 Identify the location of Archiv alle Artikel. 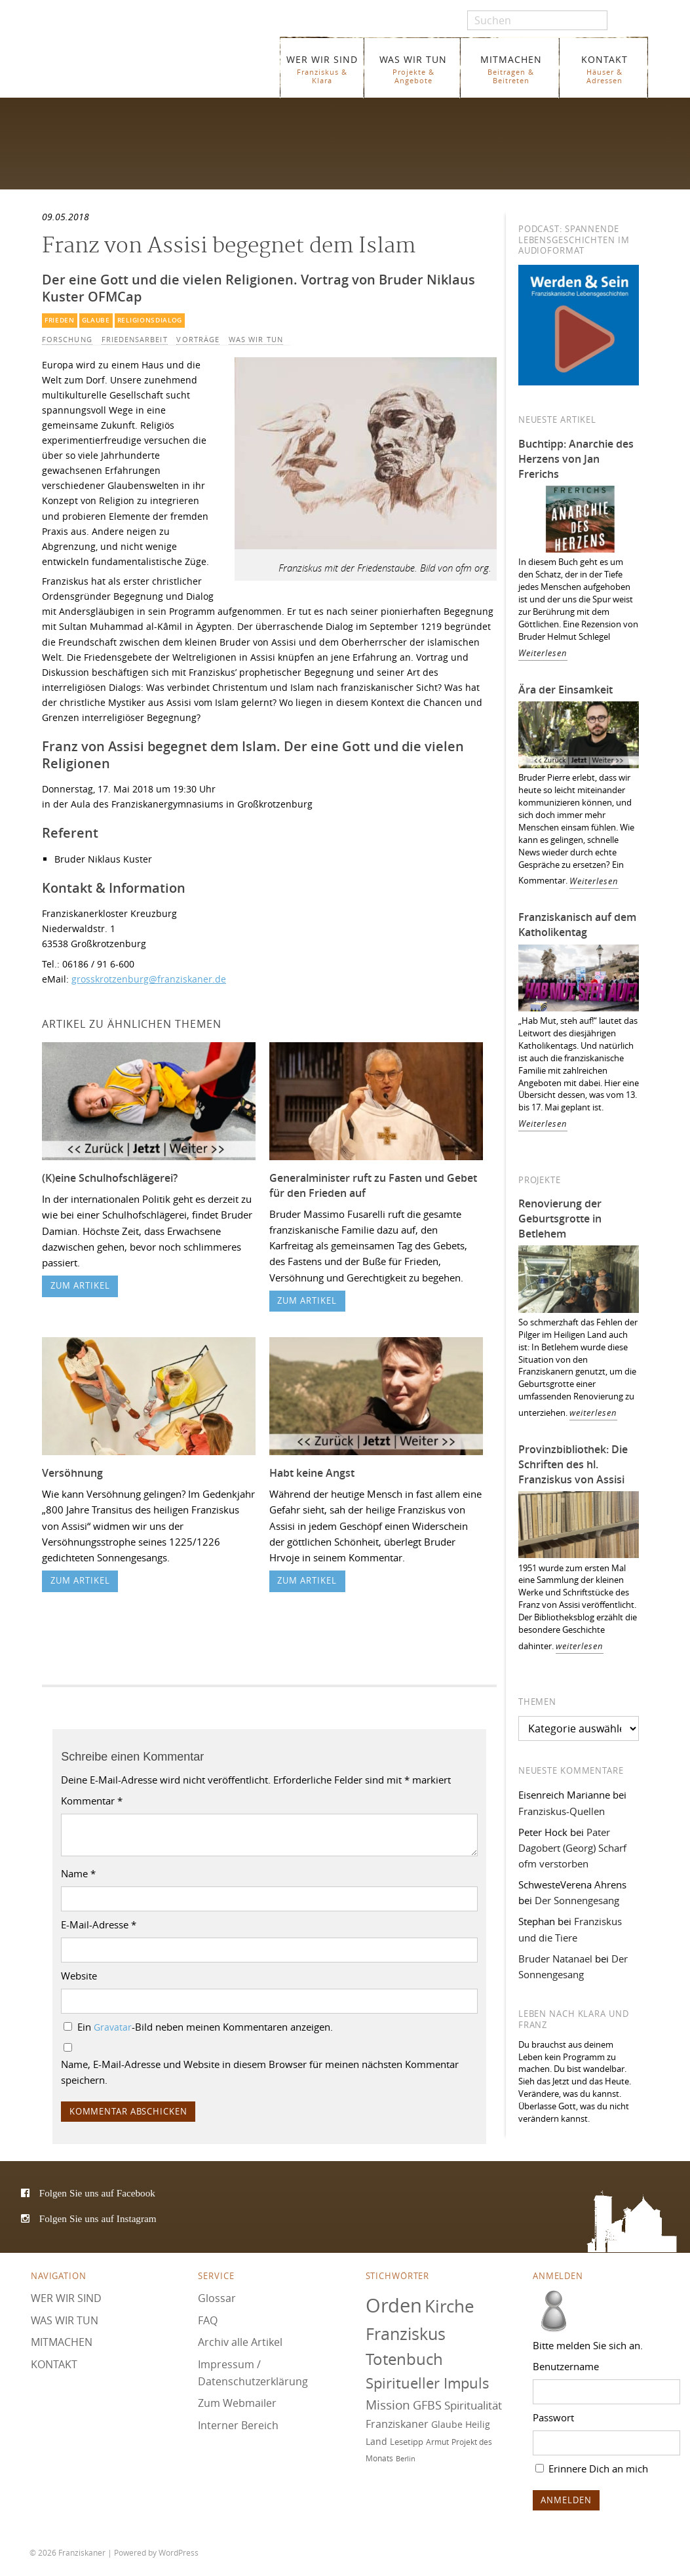
(240, 2342).